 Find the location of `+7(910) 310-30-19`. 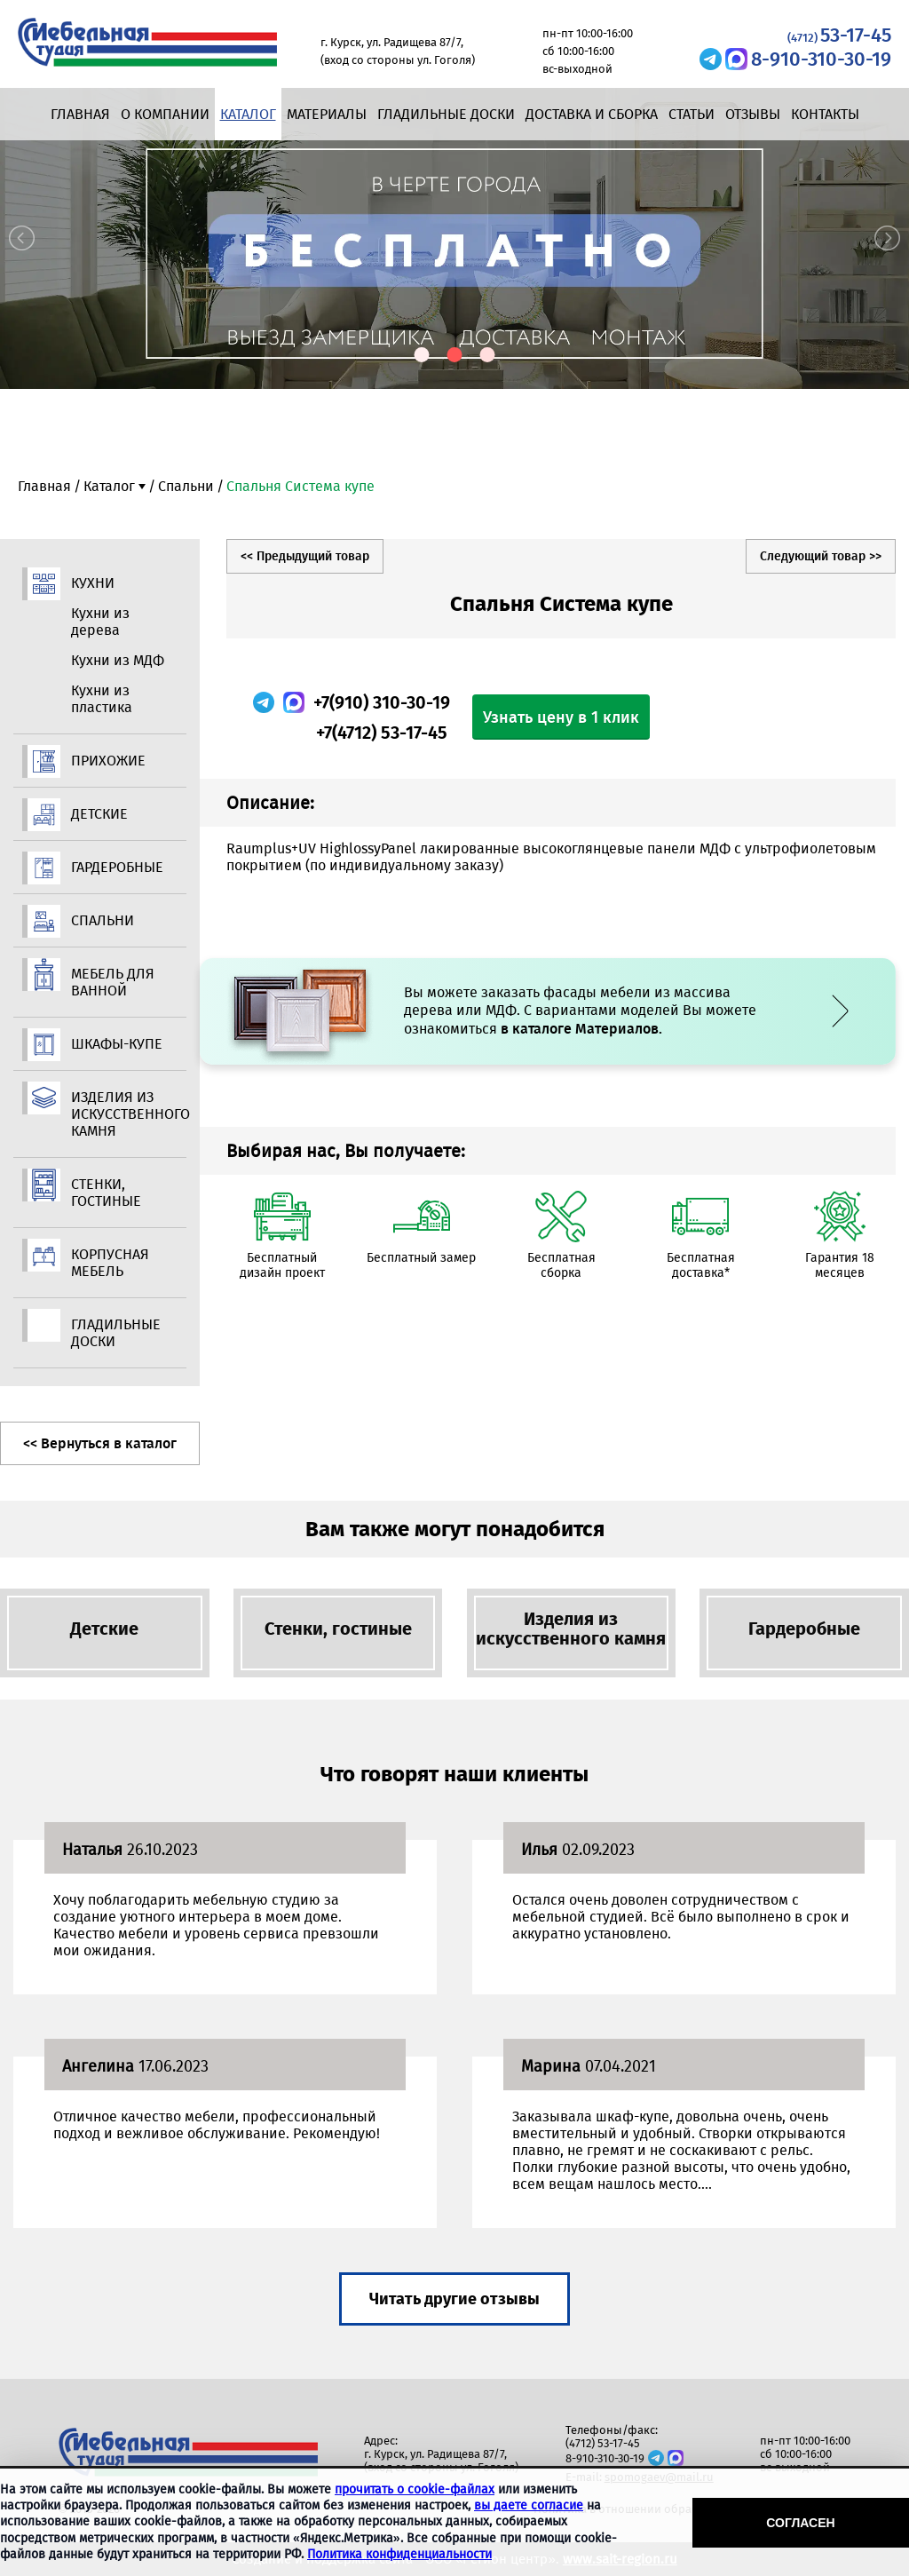

+7(910) 310-30-19 is located at coordinates (381, 702).